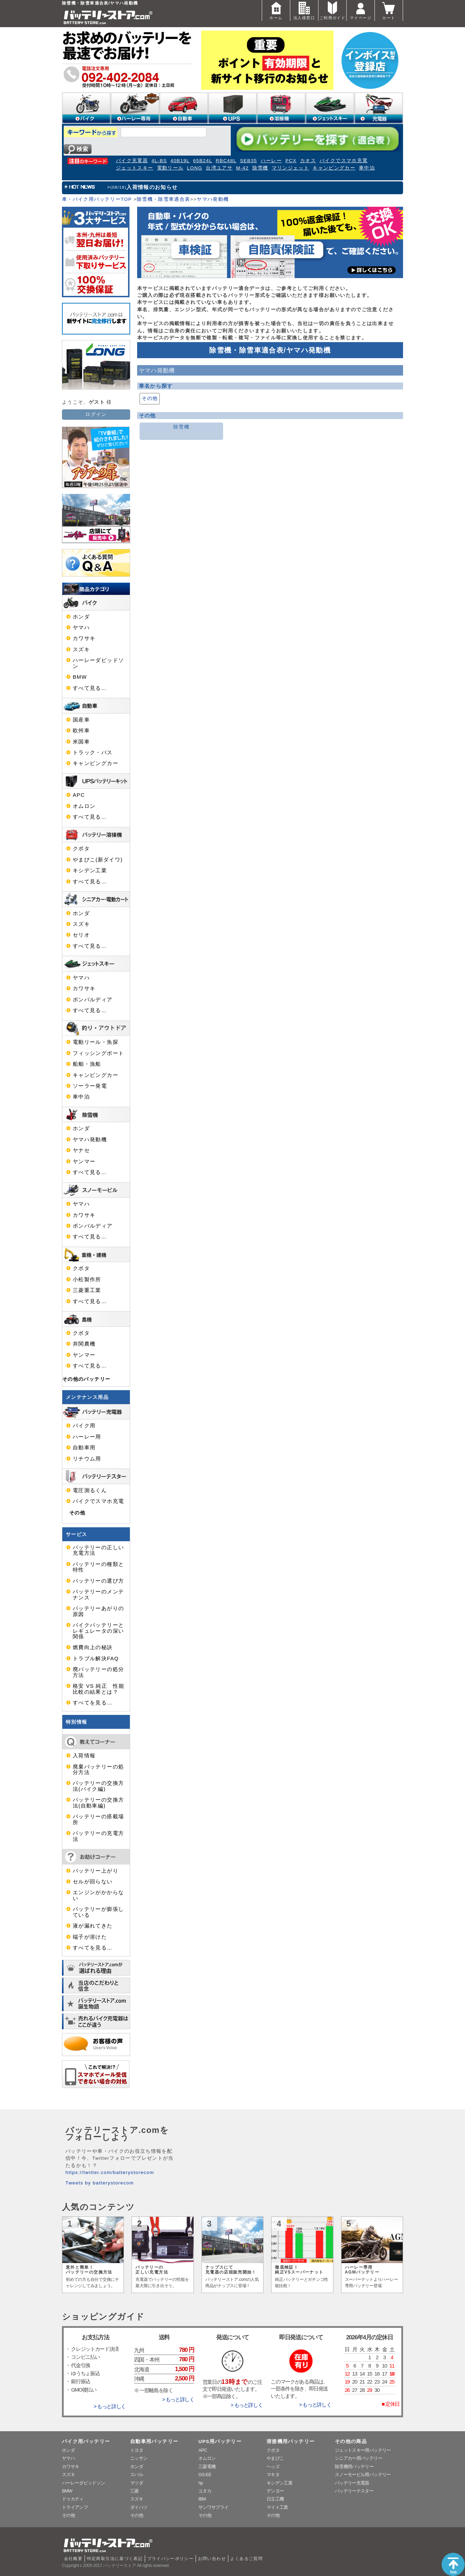 The image size is (465, 2576). I want to click on スズキ, so click(81, 649).